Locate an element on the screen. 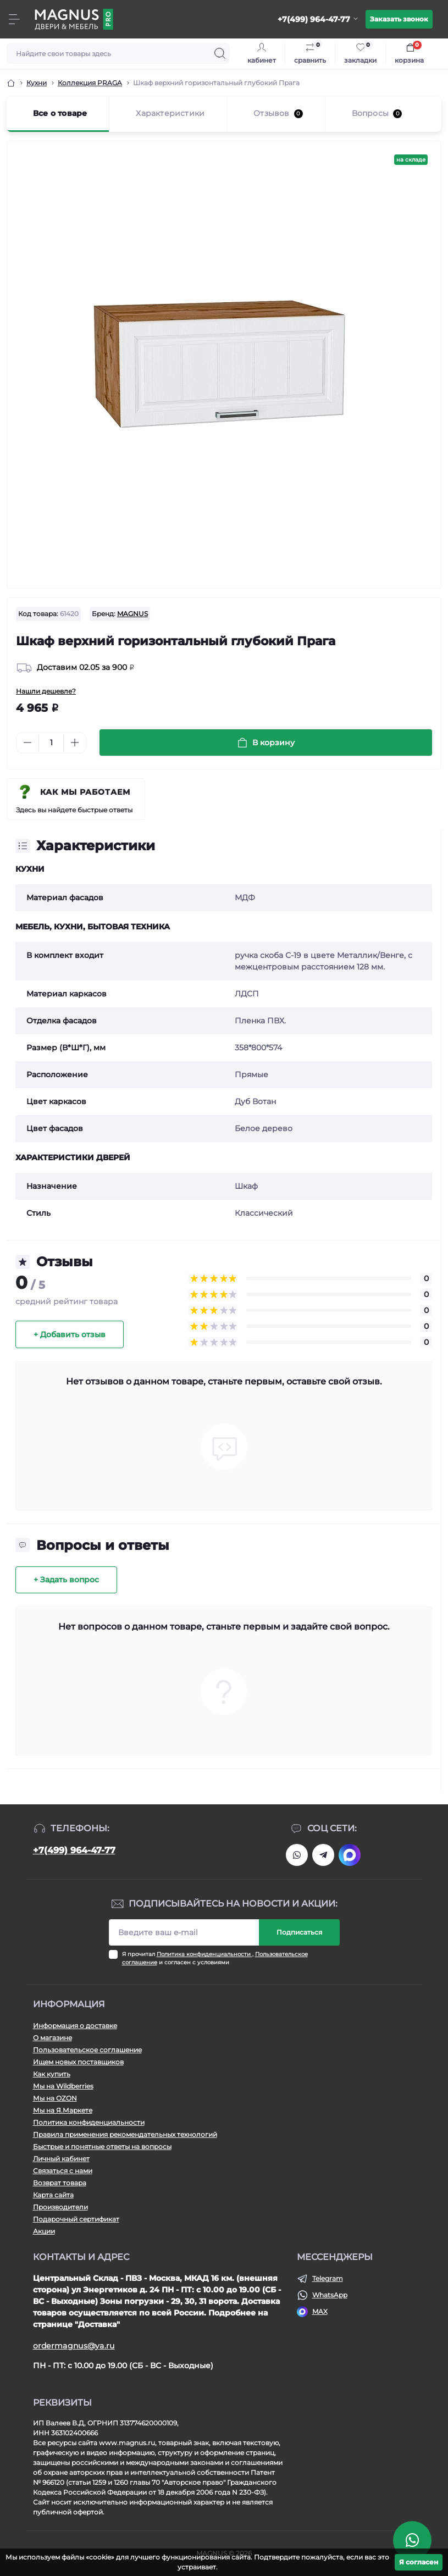 The height and width of the screenshot is (2576, 448). Мы на Я.Маркете is located at coordinates (62, 2110).